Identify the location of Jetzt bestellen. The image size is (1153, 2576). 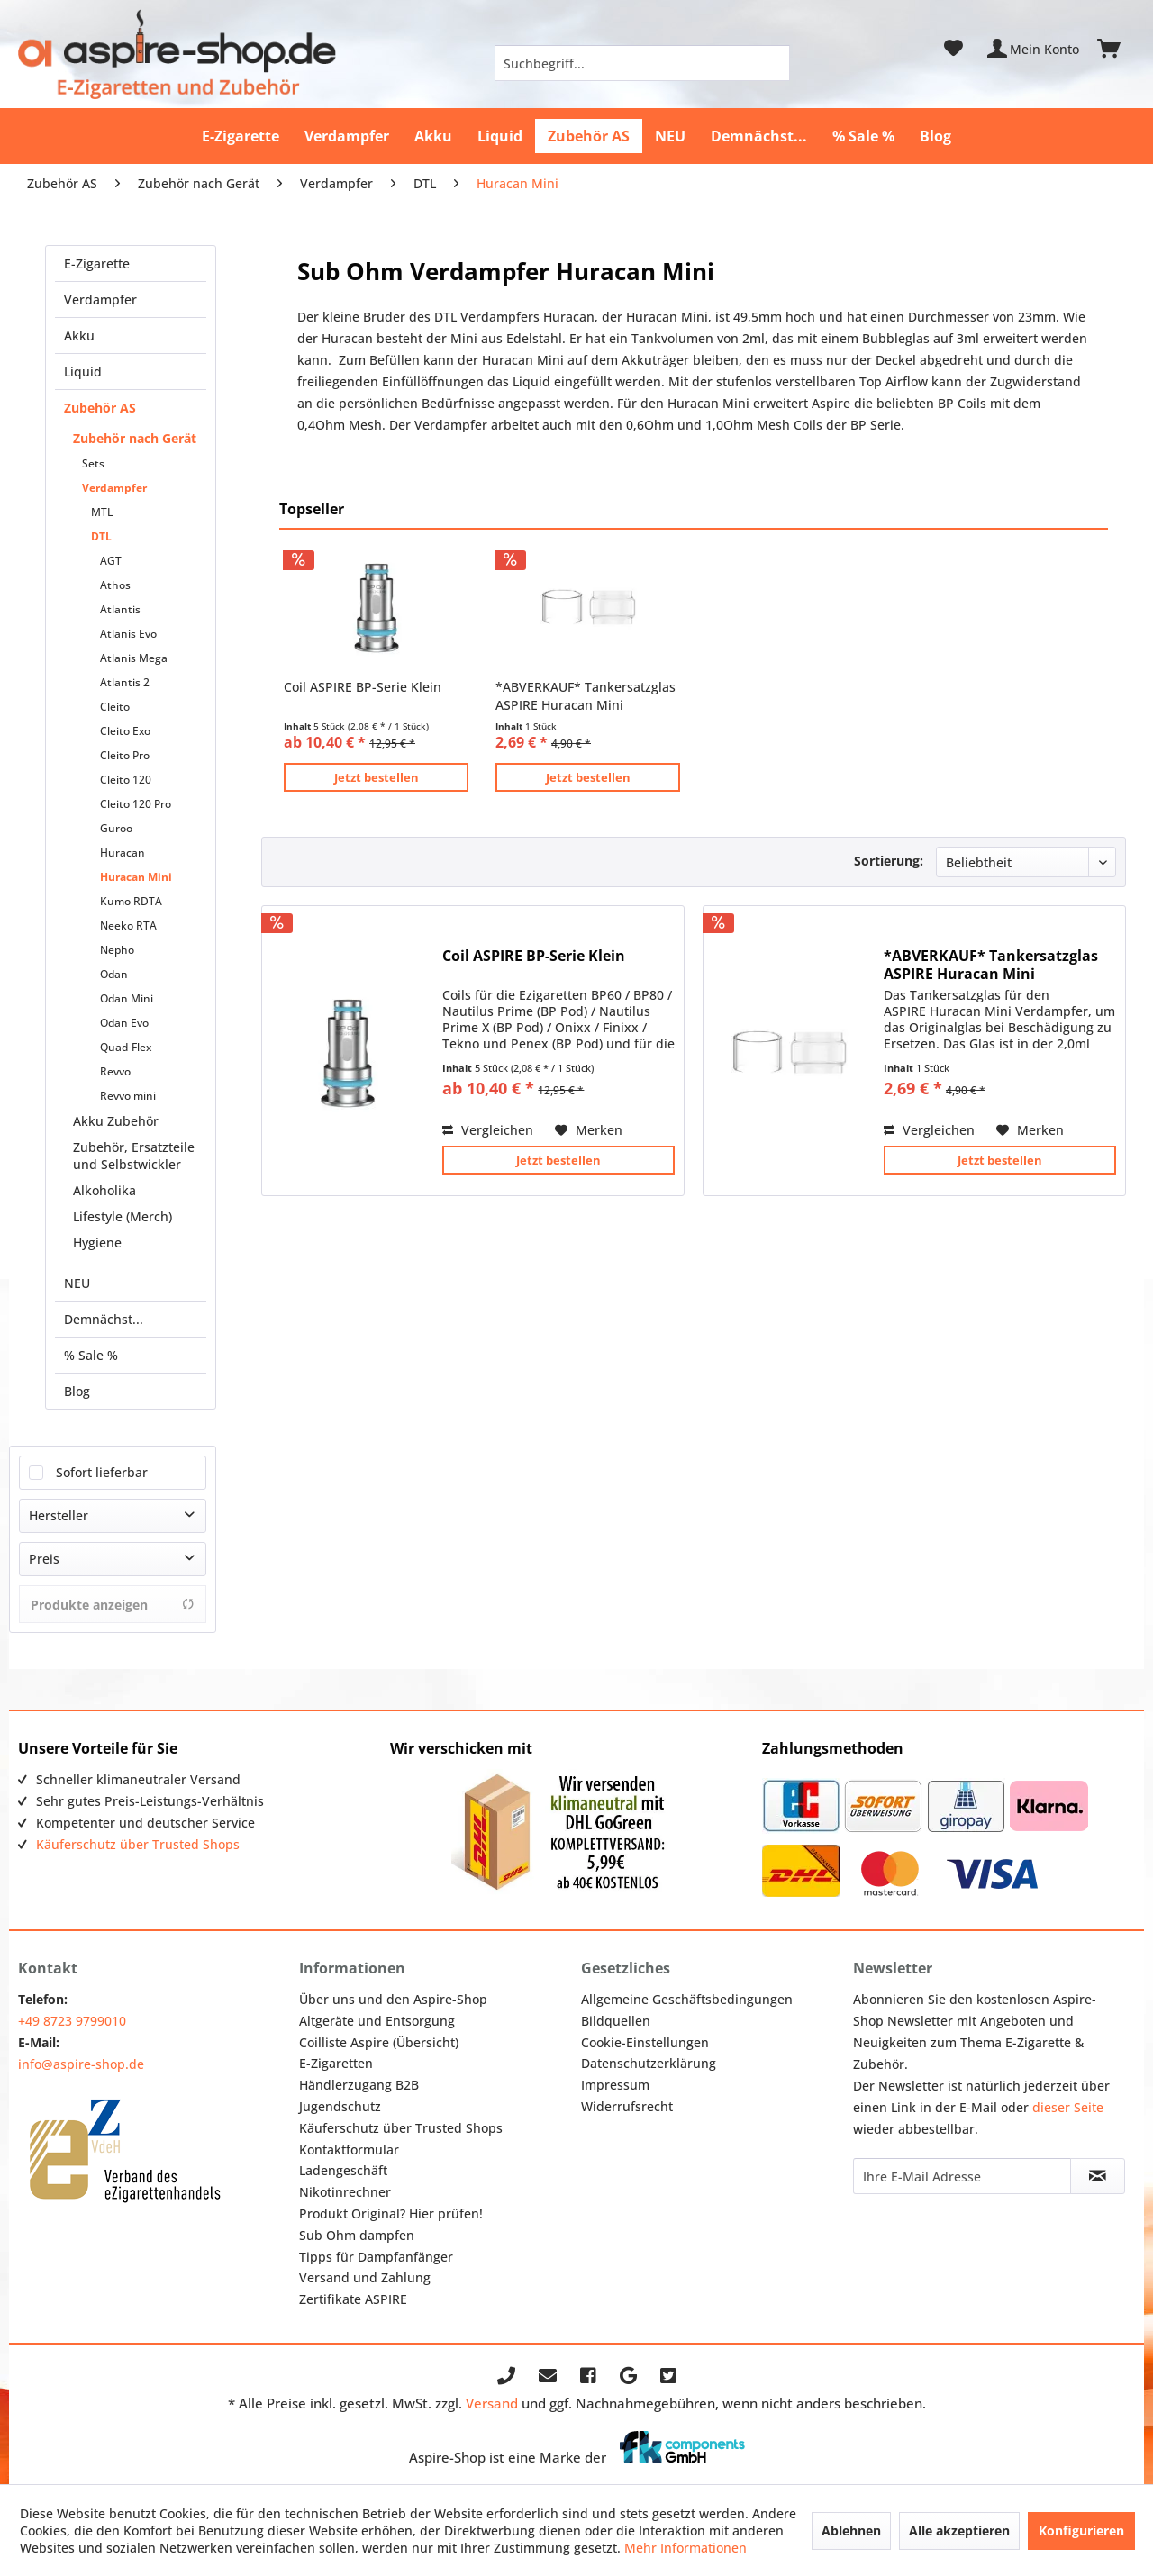
(376, 777).